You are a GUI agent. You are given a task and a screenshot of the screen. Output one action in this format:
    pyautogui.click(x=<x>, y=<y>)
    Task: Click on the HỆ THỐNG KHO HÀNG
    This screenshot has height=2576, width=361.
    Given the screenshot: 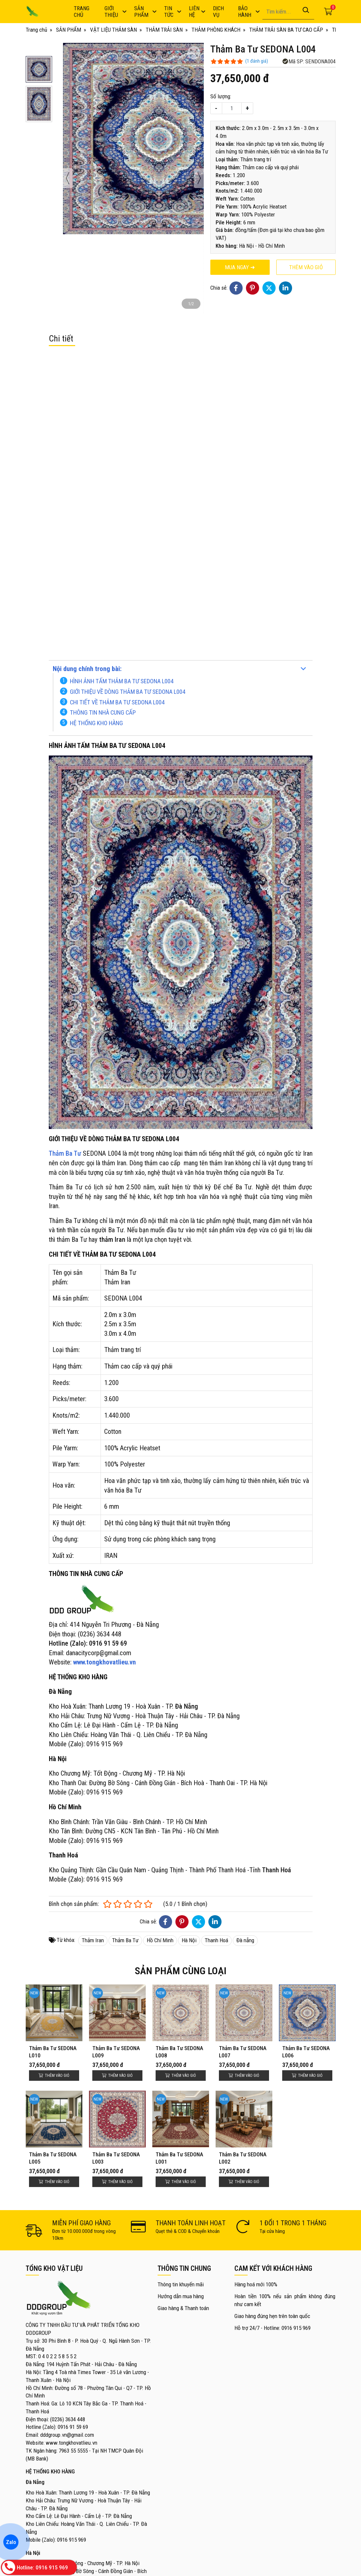 What is the action you would take?
    pyautogui.click(x=96, y=723)
    